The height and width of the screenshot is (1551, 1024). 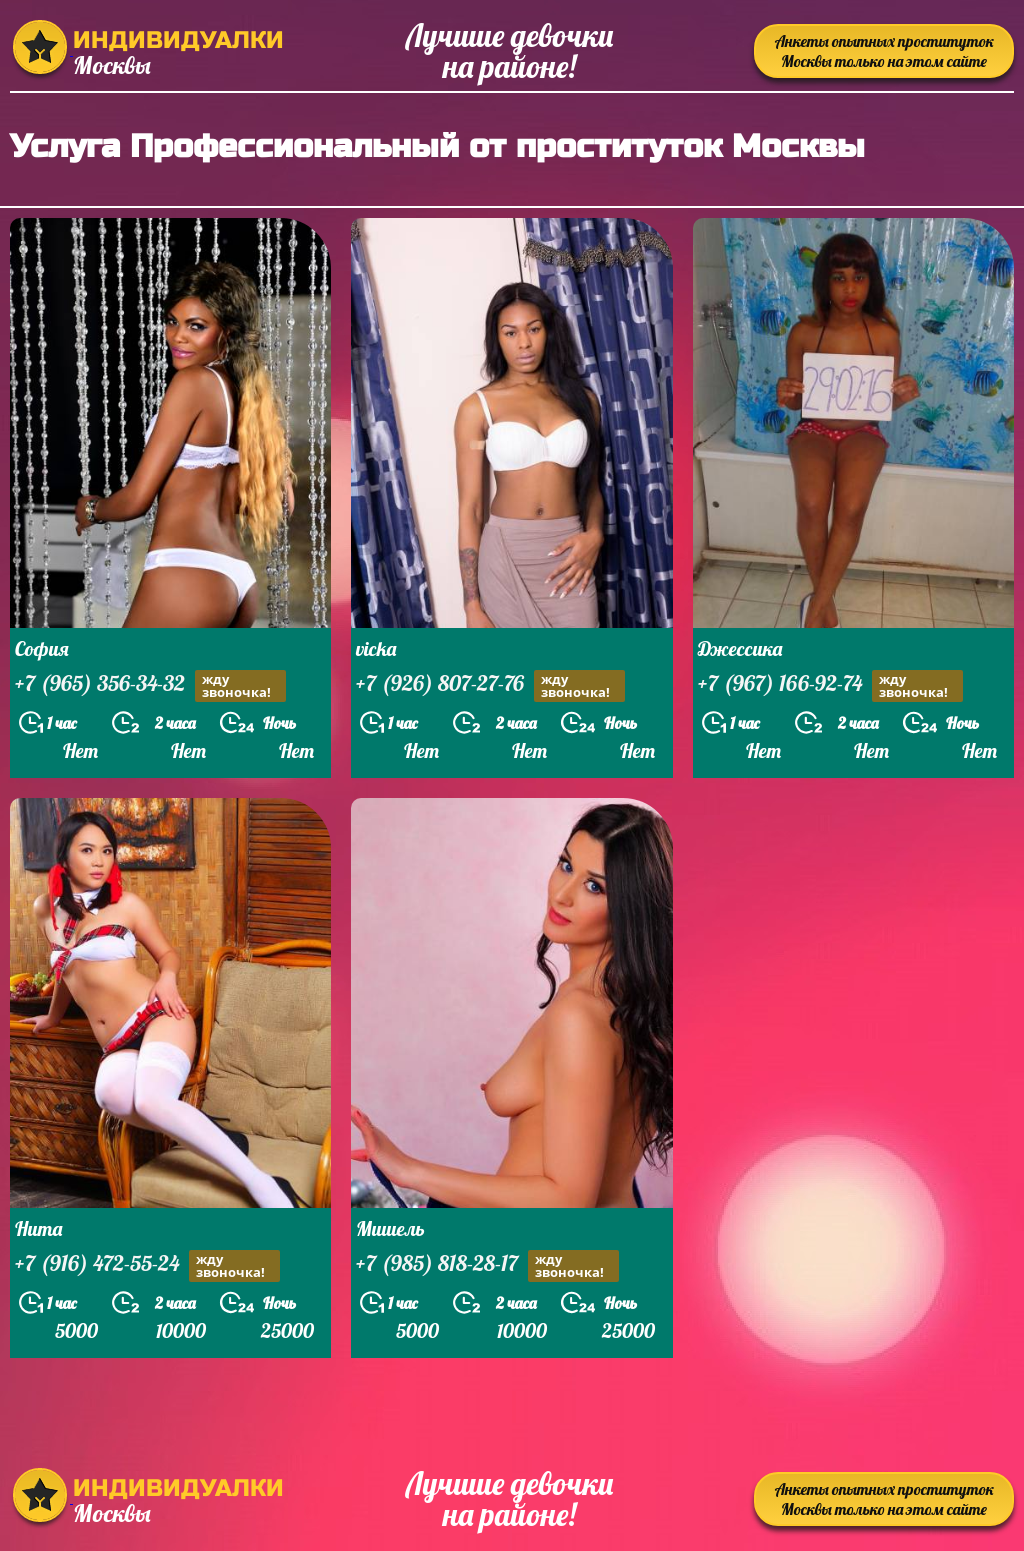 What do you see at coordinates (147, 1265) in the screenshot?
I see `+7 (916) 472-55-24` at bounding box center [147, 1265].